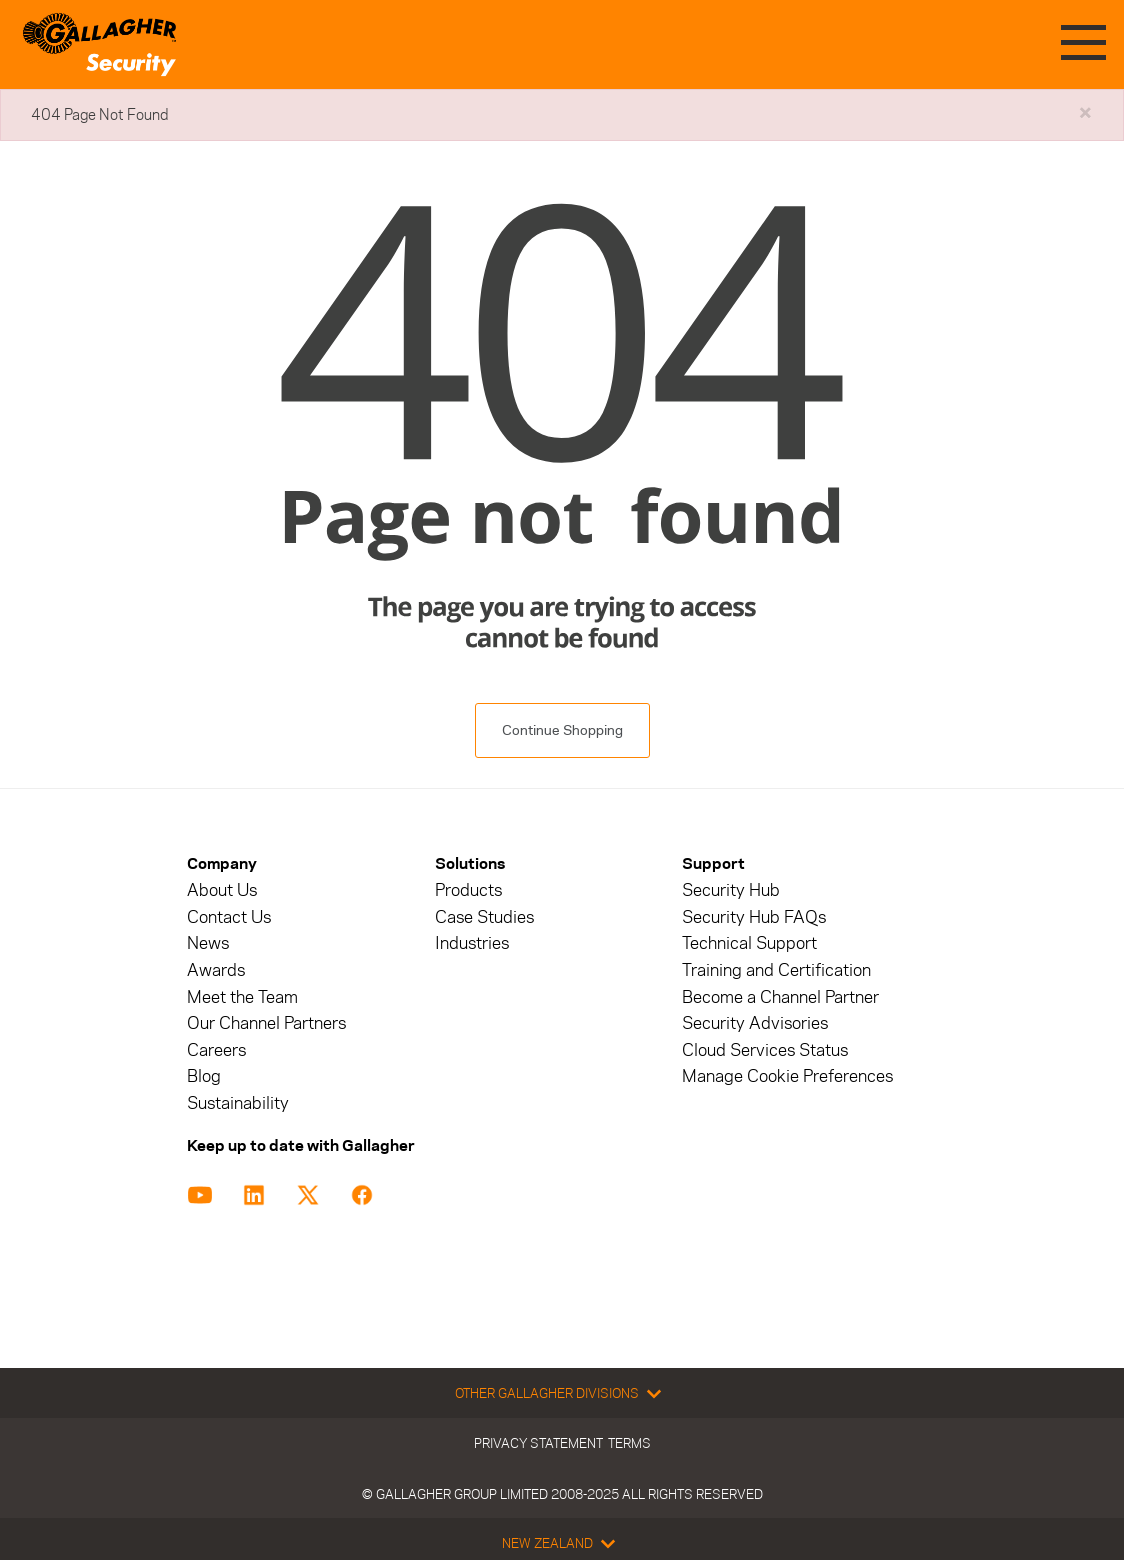 The image size is (1124, 1560). Describe the element at coordinates (731, 890) in the screenshot. I see `Security Hub` at that location.